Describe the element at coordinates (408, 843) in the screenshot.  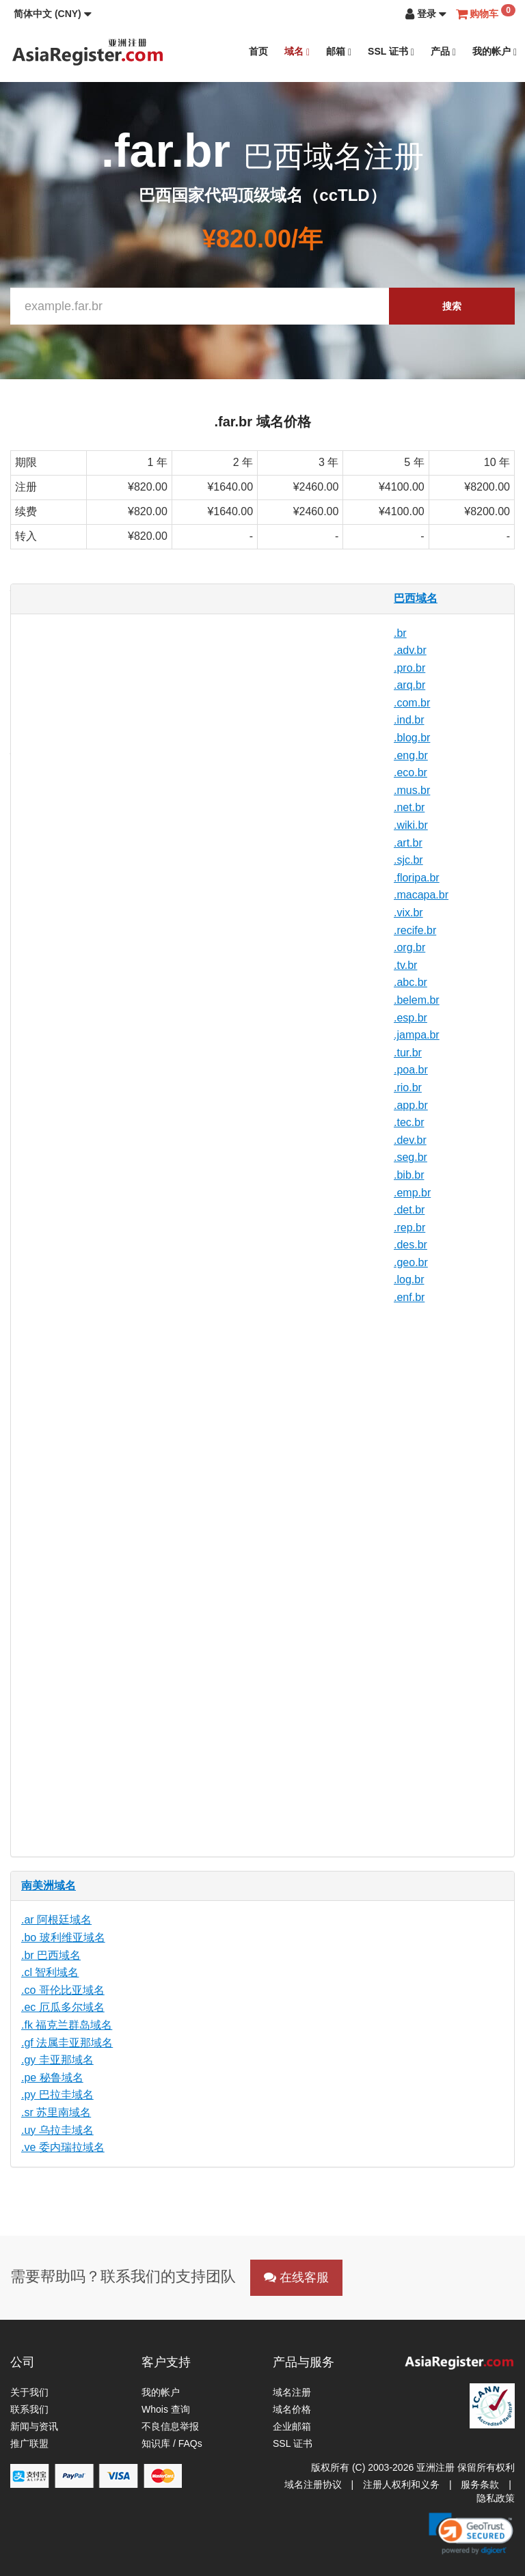
I see `.art.br` at that location.